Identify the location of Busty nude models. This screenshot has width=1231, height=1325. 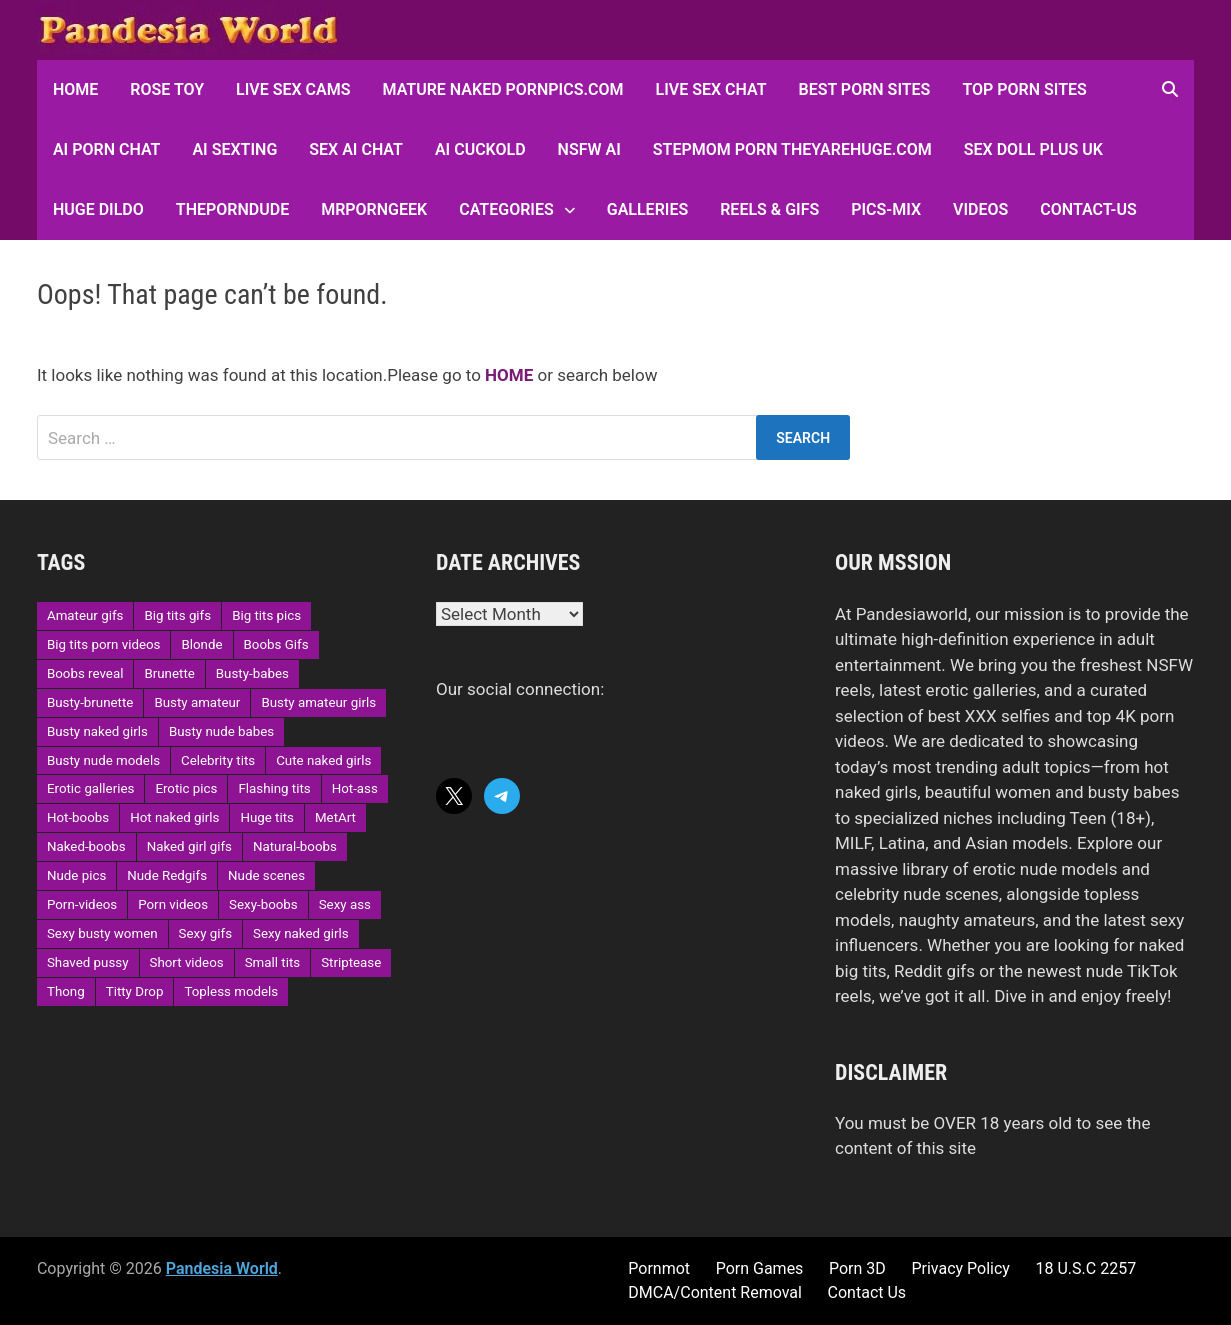
(103, 760).